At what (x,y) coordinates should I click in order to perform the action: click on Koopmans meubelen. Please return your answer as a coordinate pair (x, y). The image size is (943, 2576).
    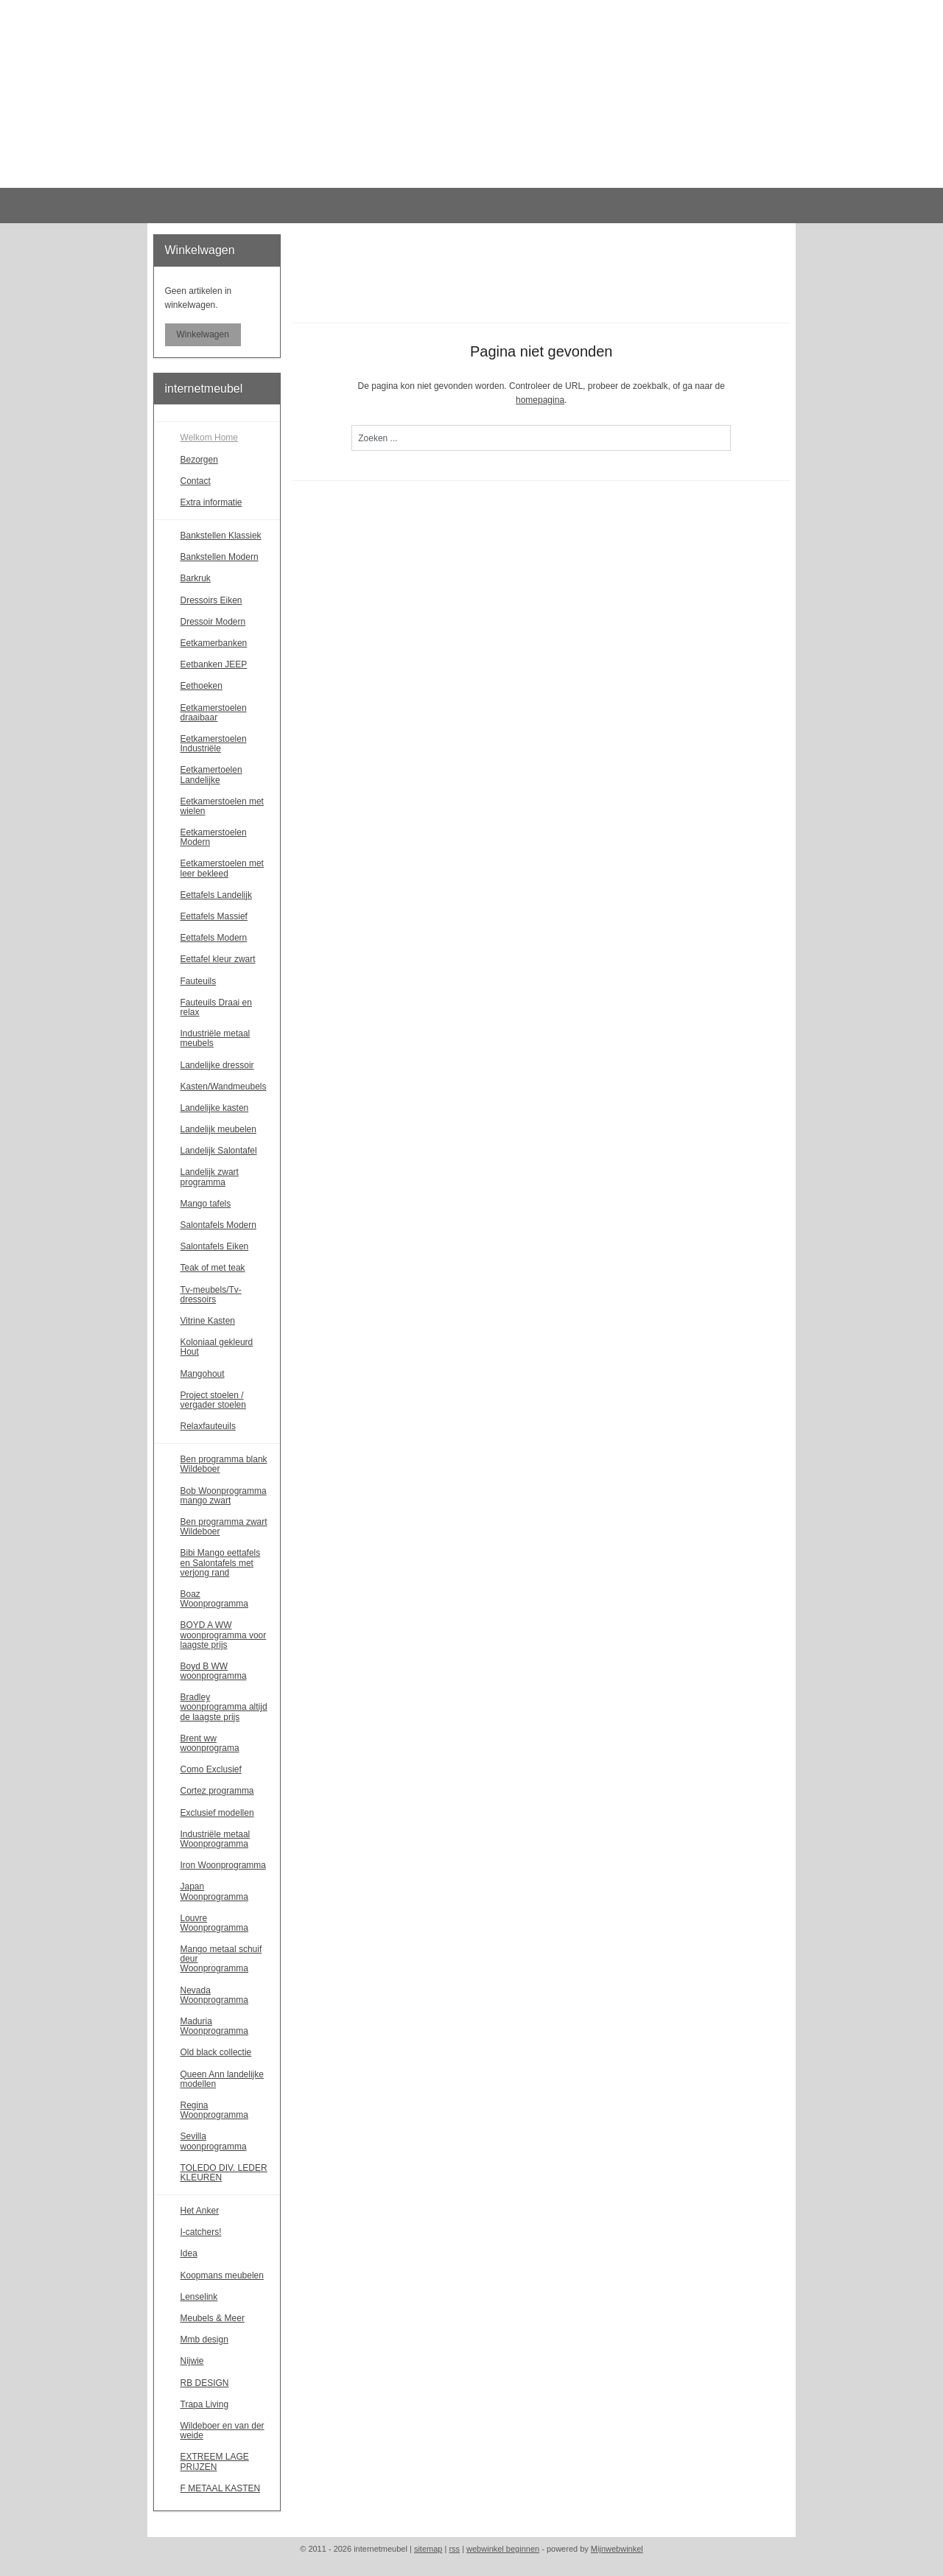
    Looking at the image, I should click on (222, 2275).